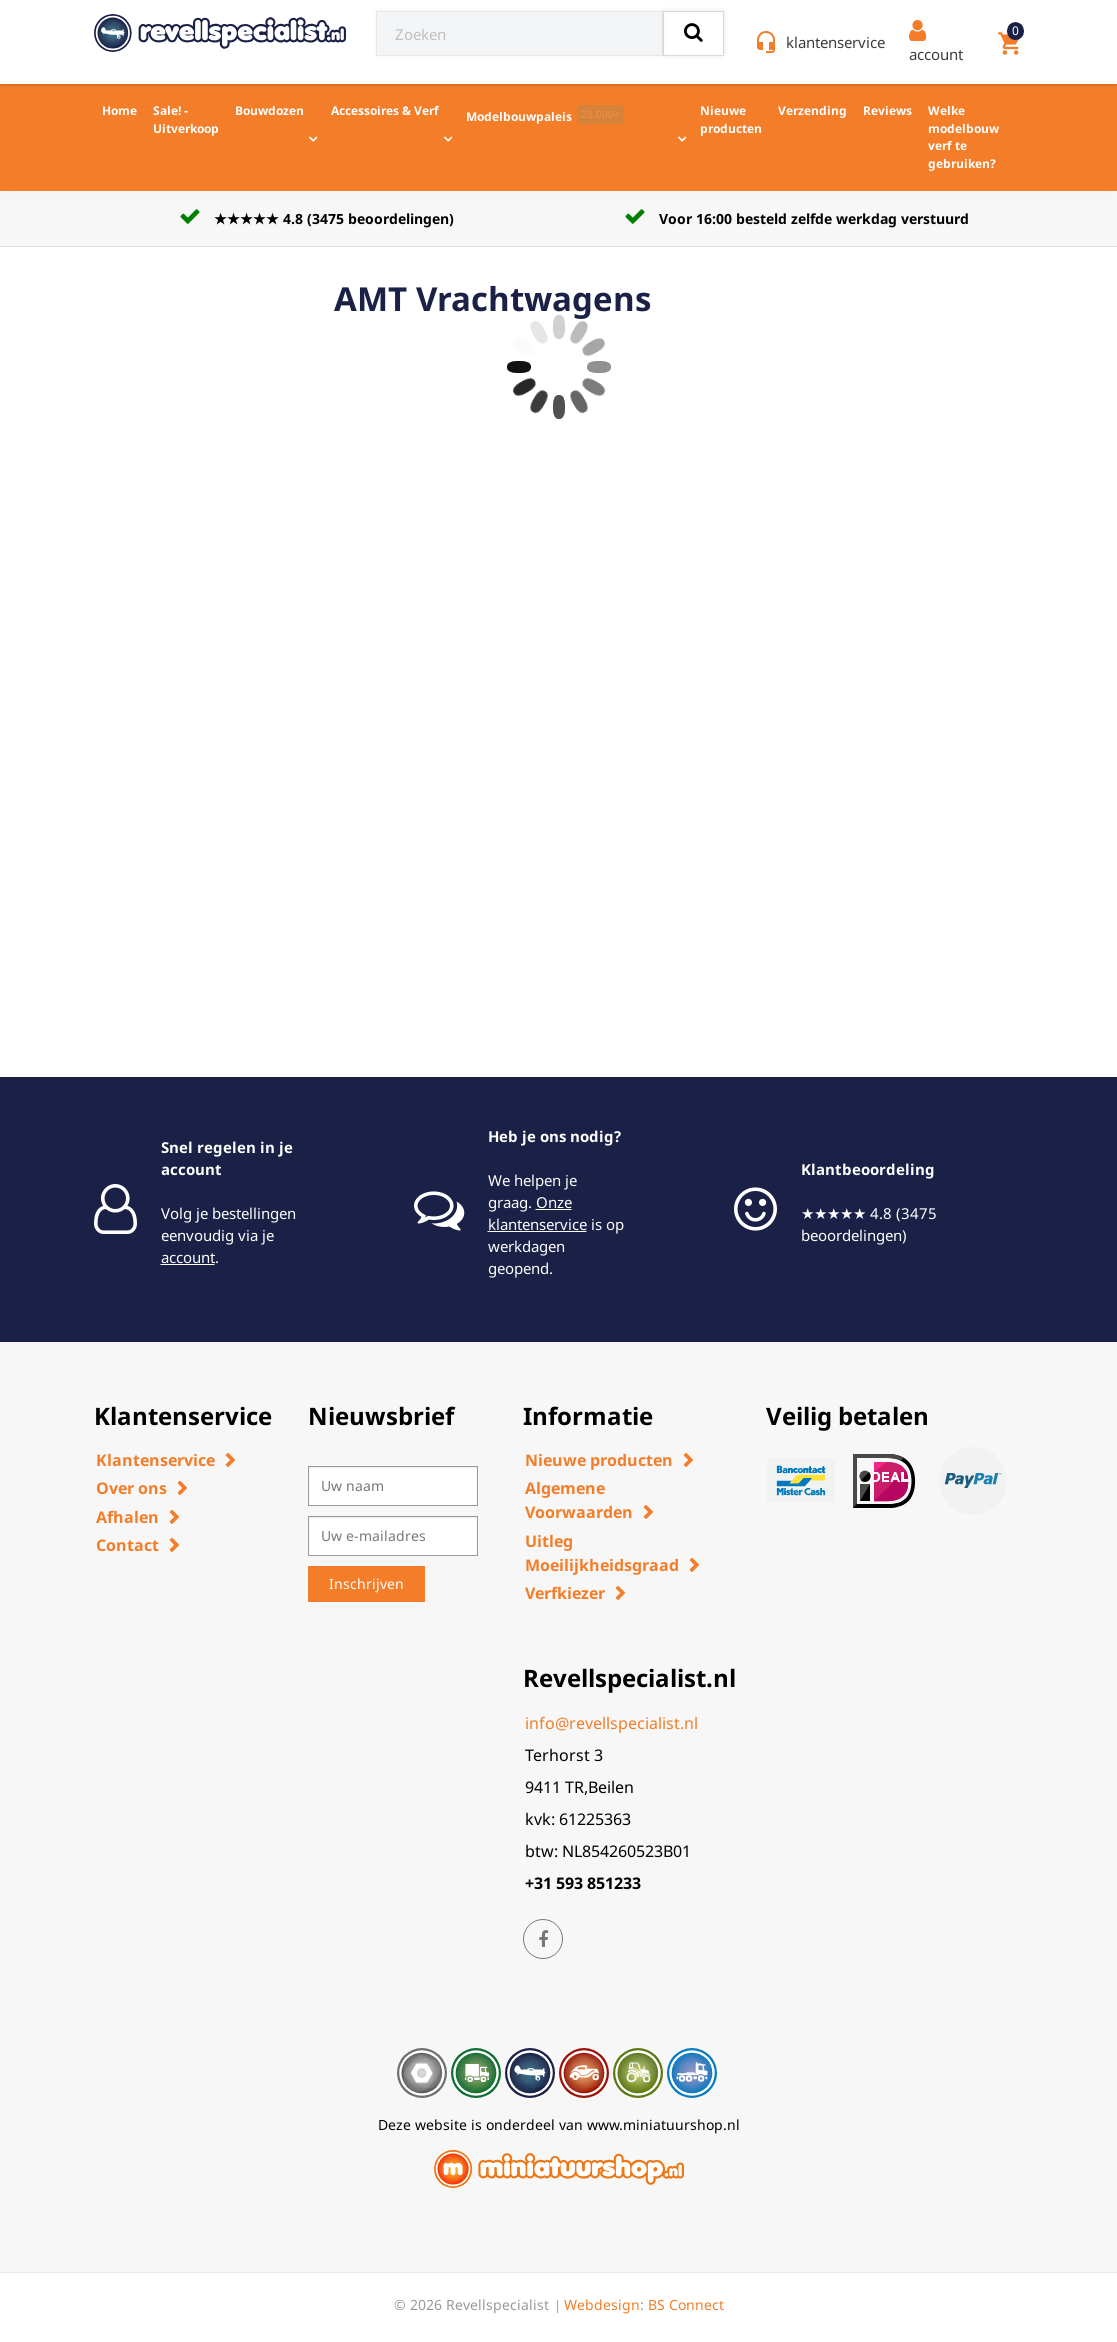 This screenshot has height=2342, width=1117. Describe the element at coordinates (963, 137) in the screenshot. I see `Welke modelbouw verf te gebruiken?` at that location.